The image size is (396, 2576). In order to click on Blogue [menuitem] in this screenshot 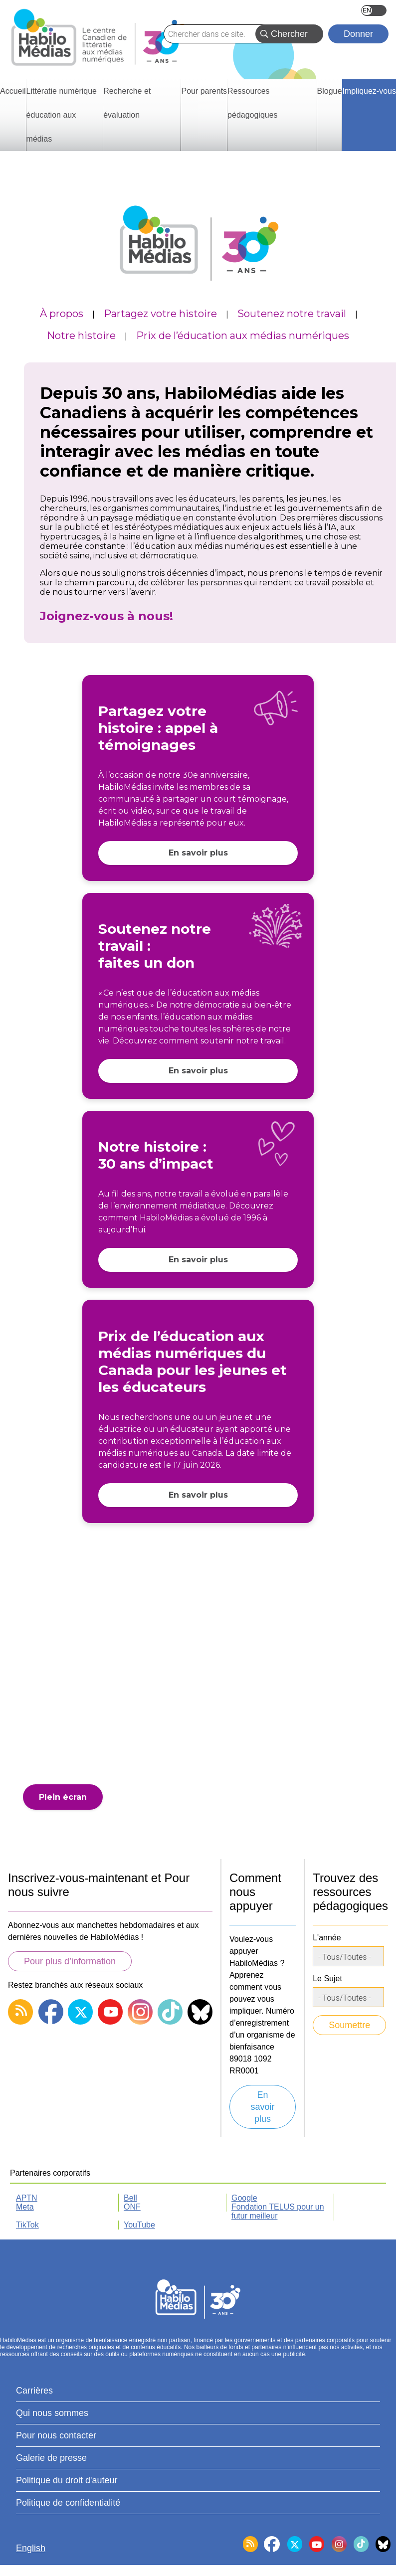, I will do `click(329, 91)`.